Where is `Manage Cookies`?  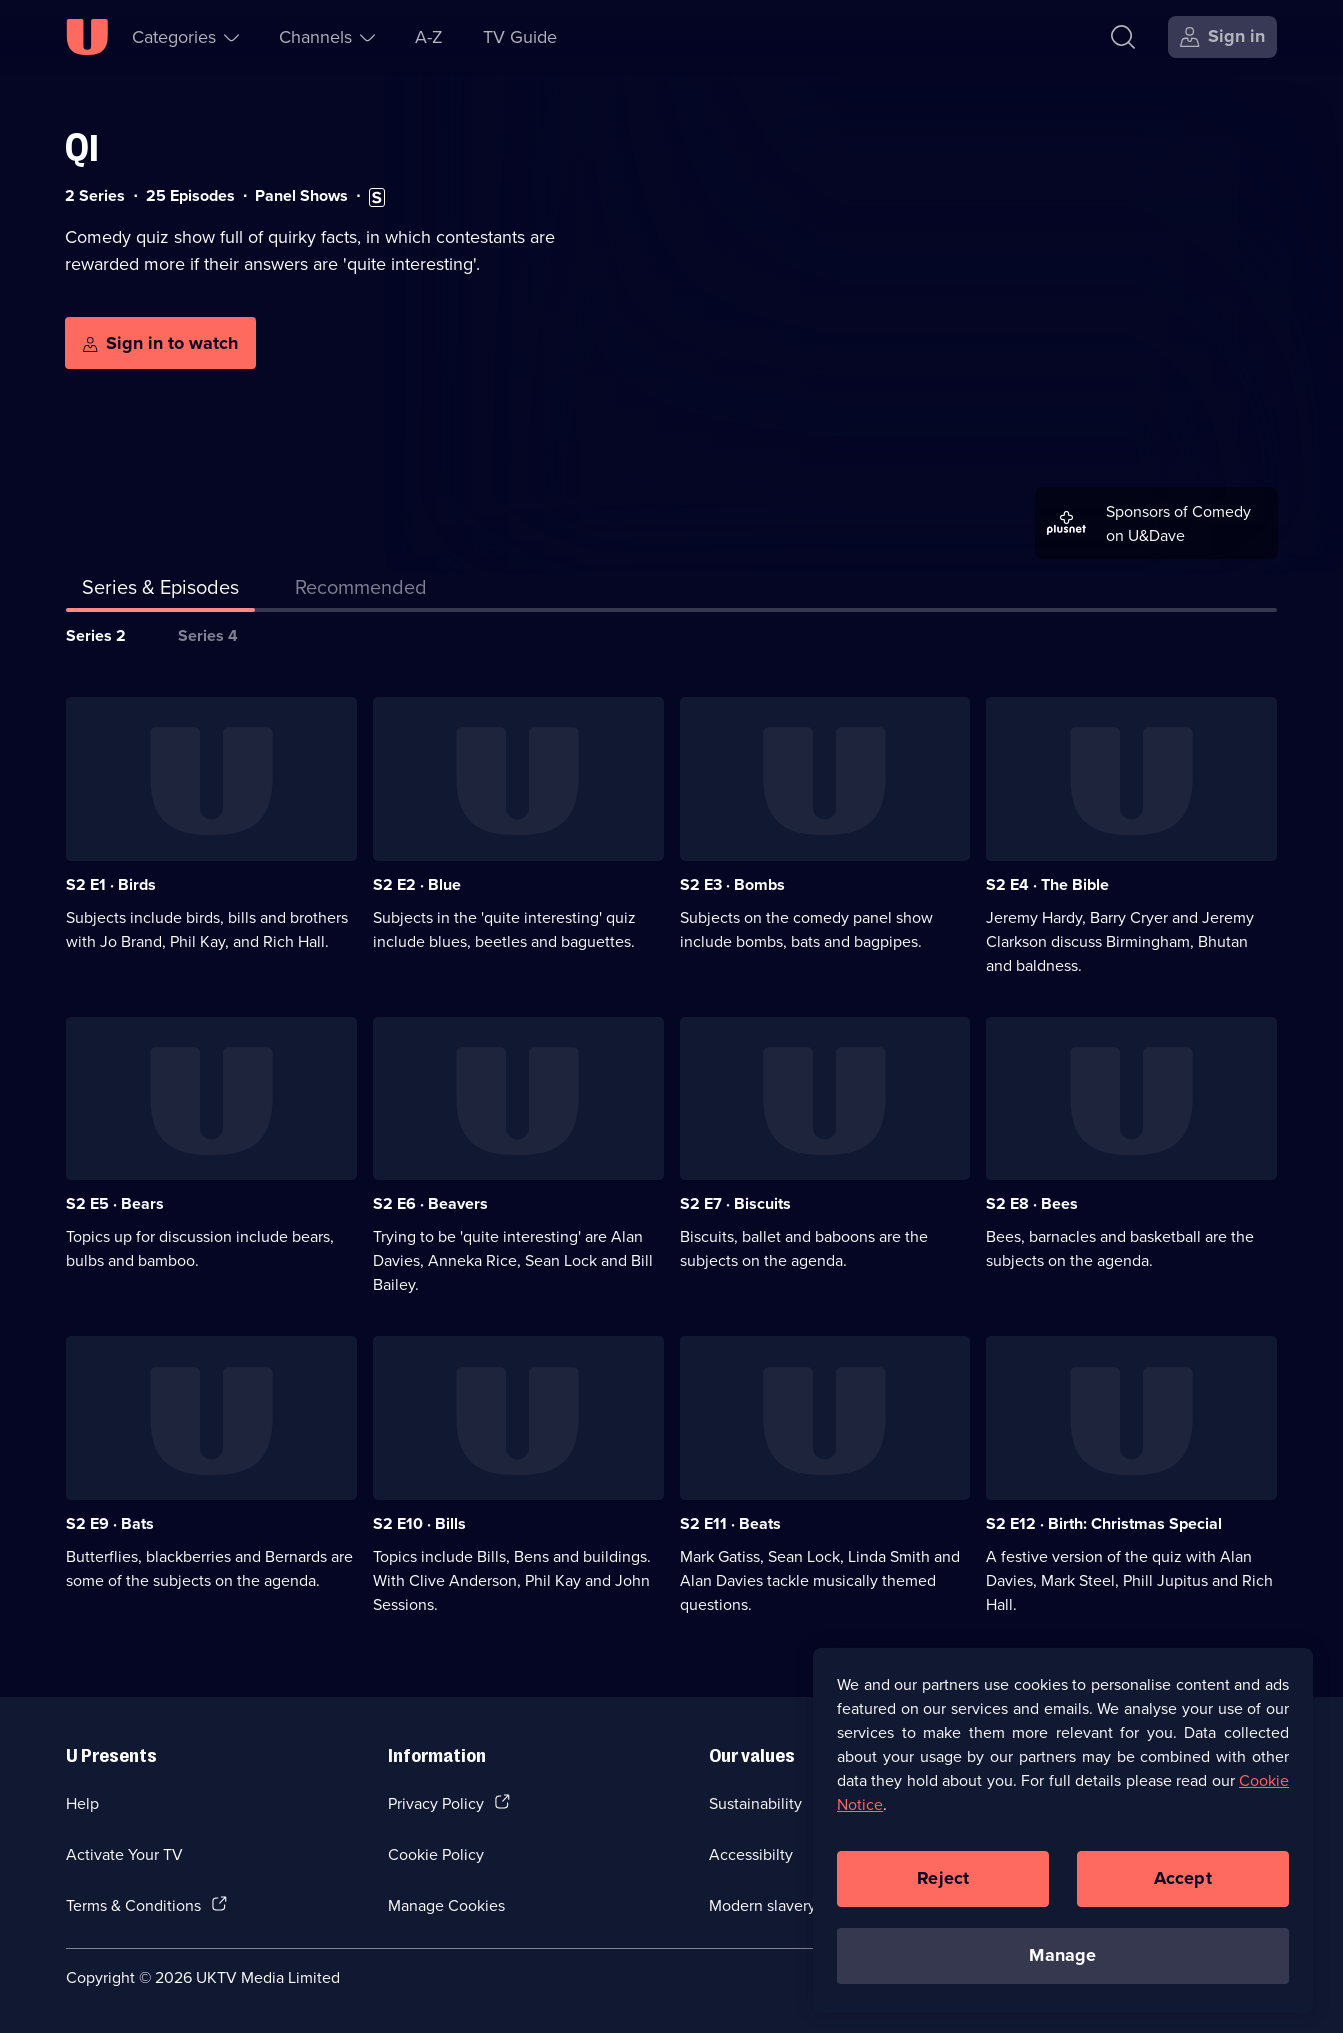
Manage Cookies is located at coordinates (446, 1905).